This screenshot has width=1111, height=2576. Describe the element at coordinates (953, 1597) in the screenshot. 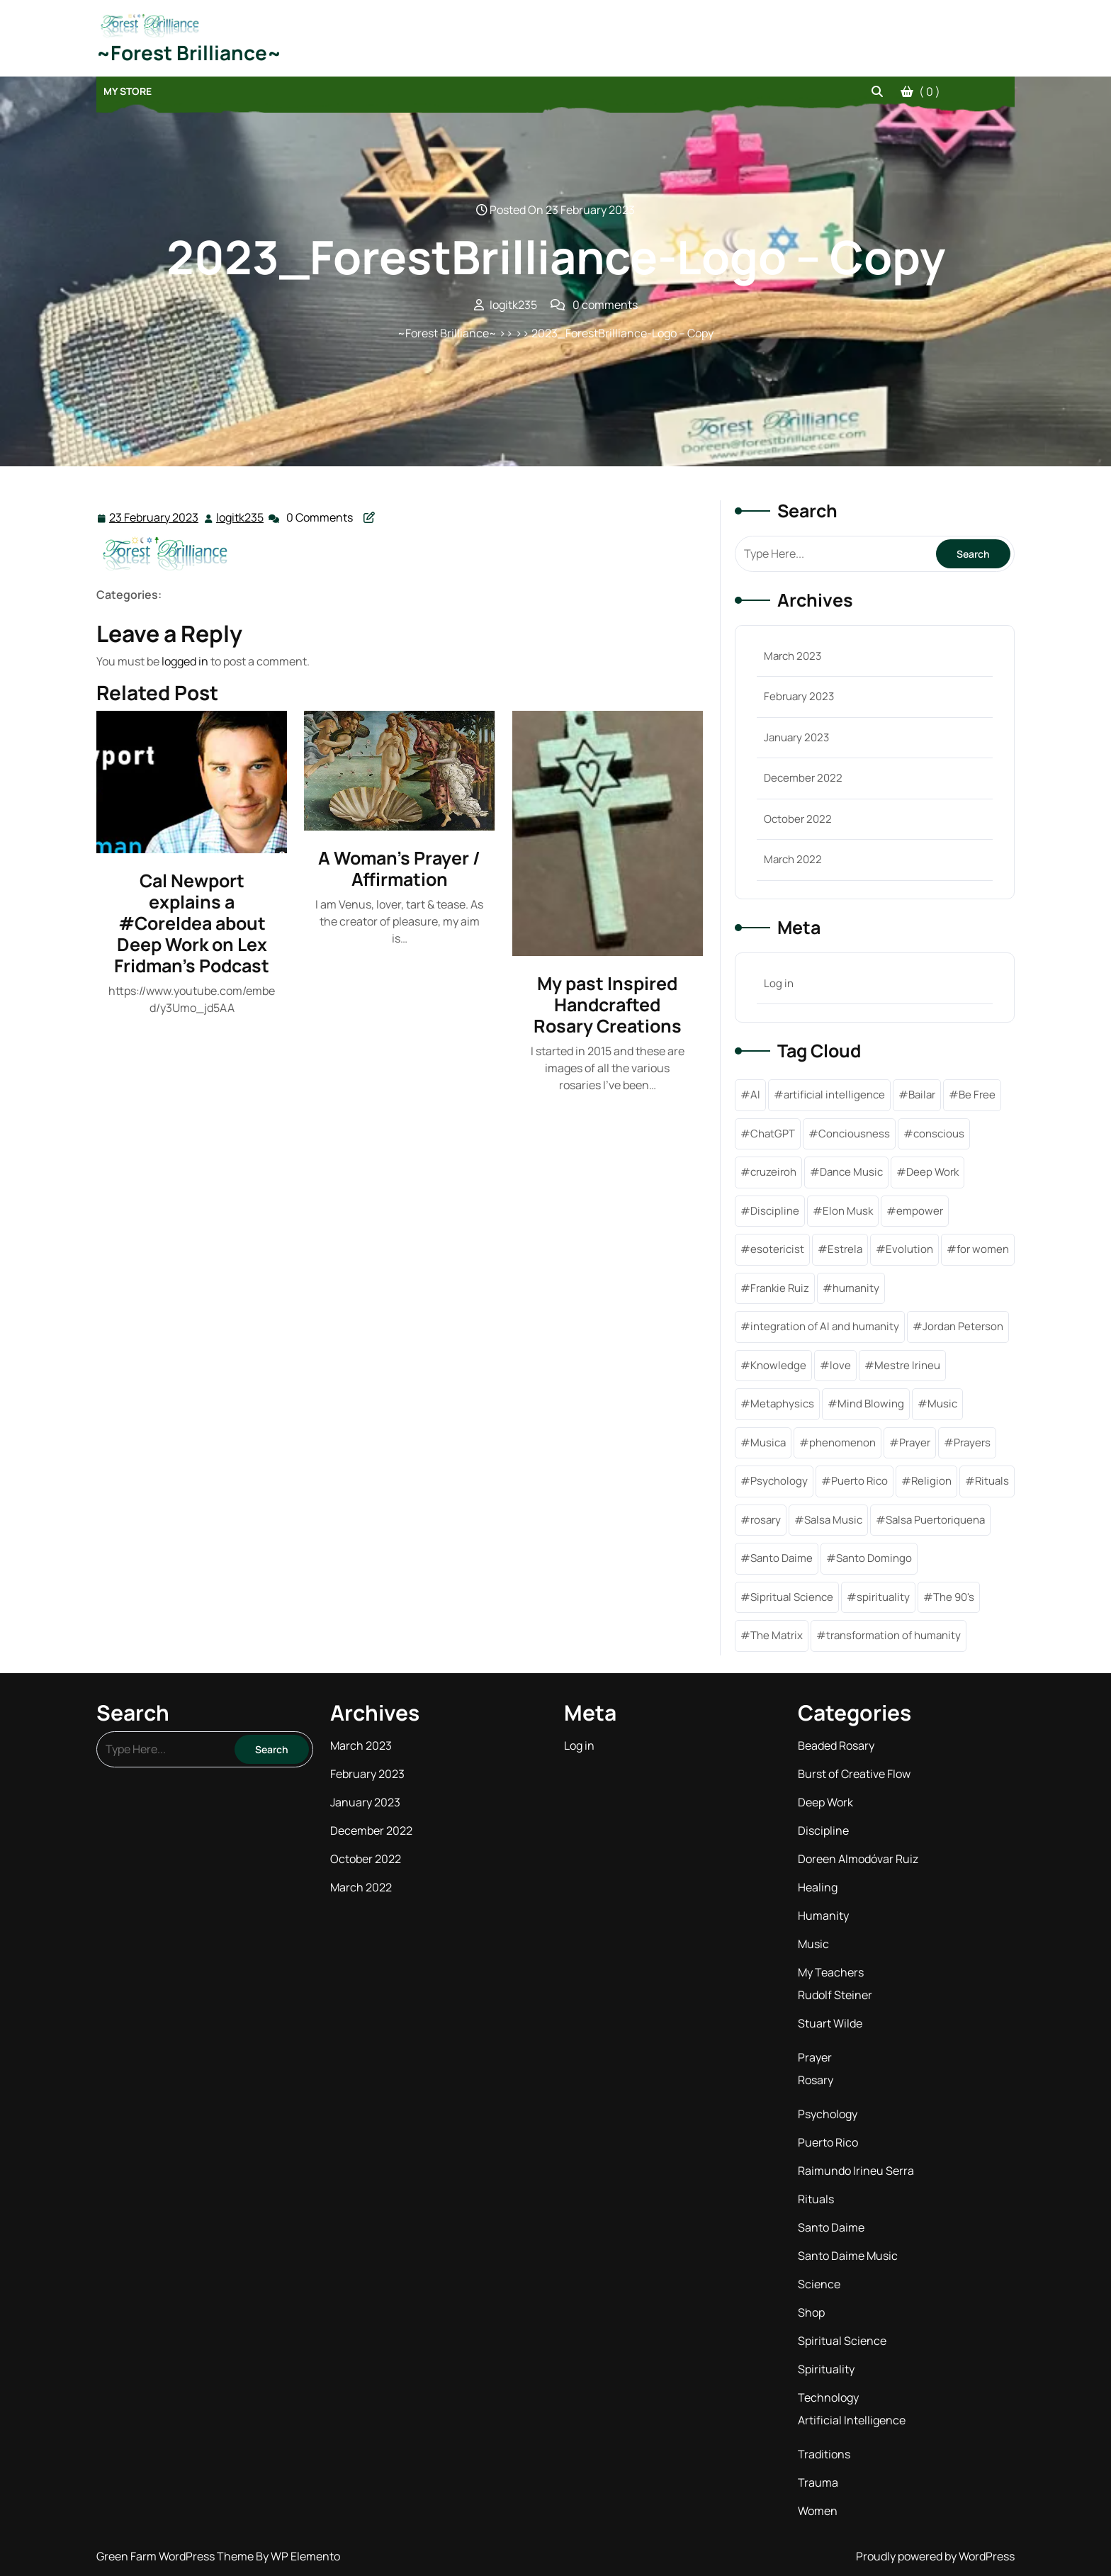

I see `The 90's [The 90's (1 item)]` at that location.